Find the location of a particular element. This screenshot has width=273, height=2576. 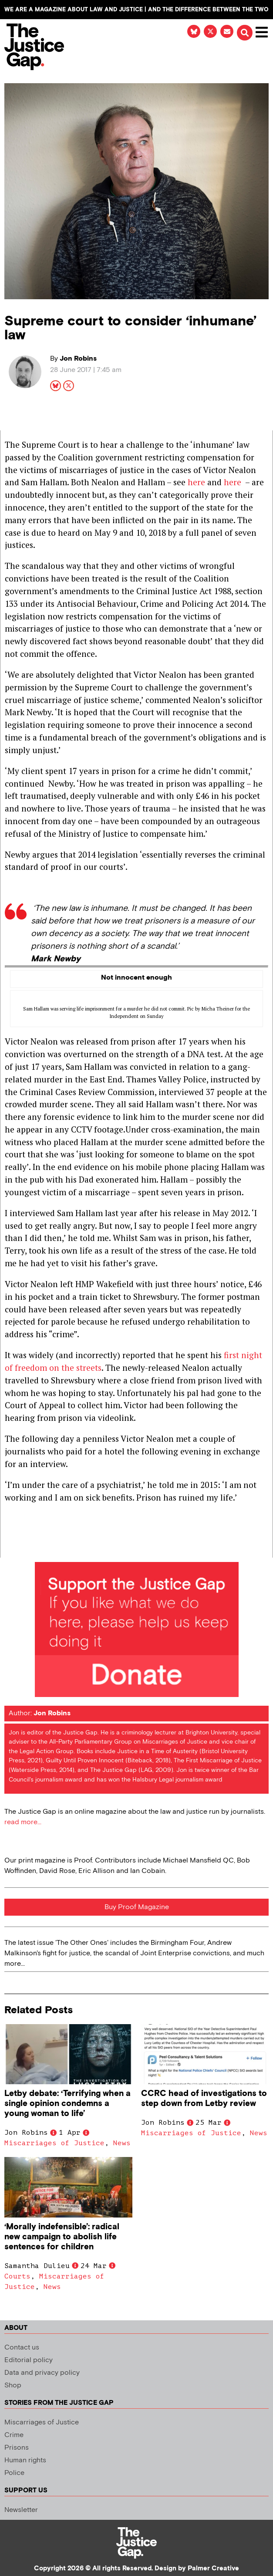

Data and privacy policy is located at coordinates (42, 2372).